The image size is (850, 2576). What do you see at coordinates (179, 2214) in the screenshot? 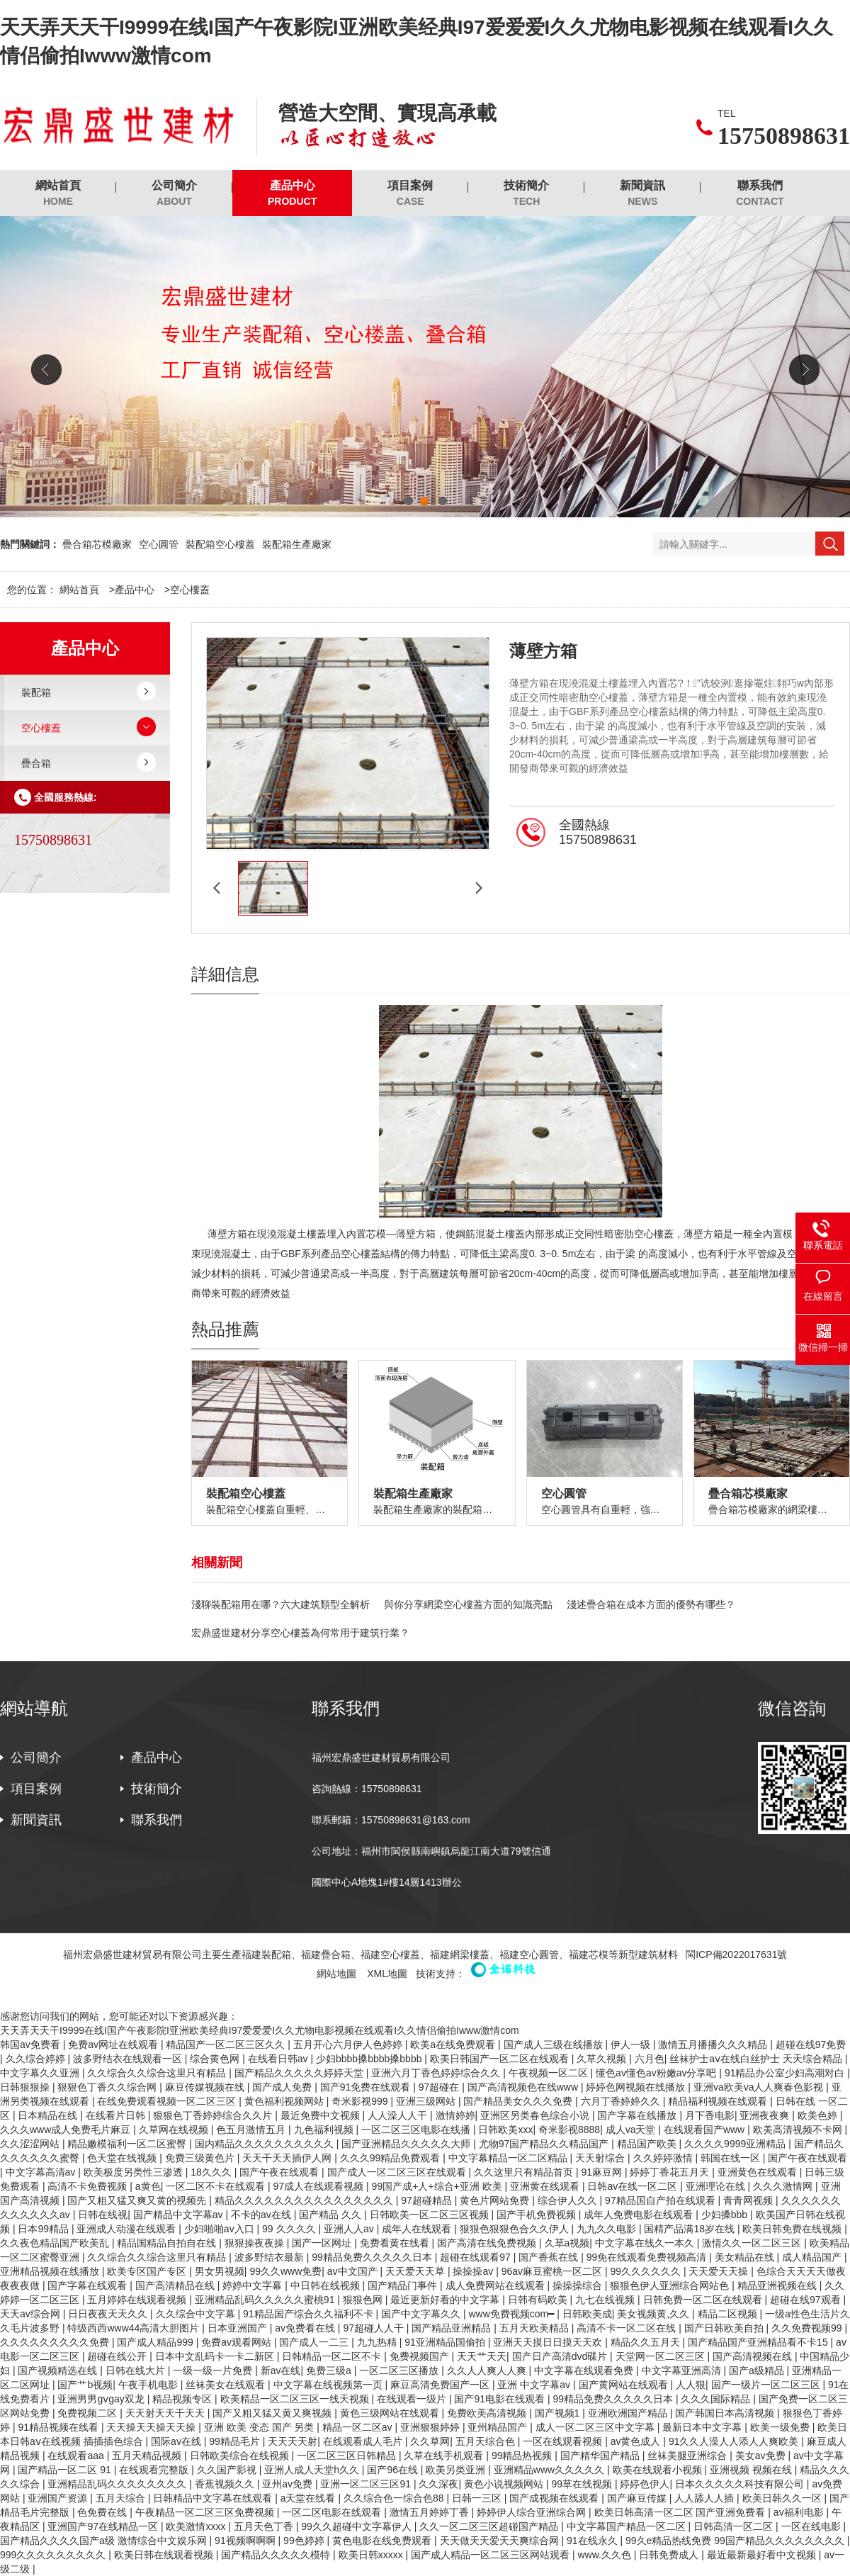
I see `国产精品中文字幕av` at bounding box center [179, 2214].